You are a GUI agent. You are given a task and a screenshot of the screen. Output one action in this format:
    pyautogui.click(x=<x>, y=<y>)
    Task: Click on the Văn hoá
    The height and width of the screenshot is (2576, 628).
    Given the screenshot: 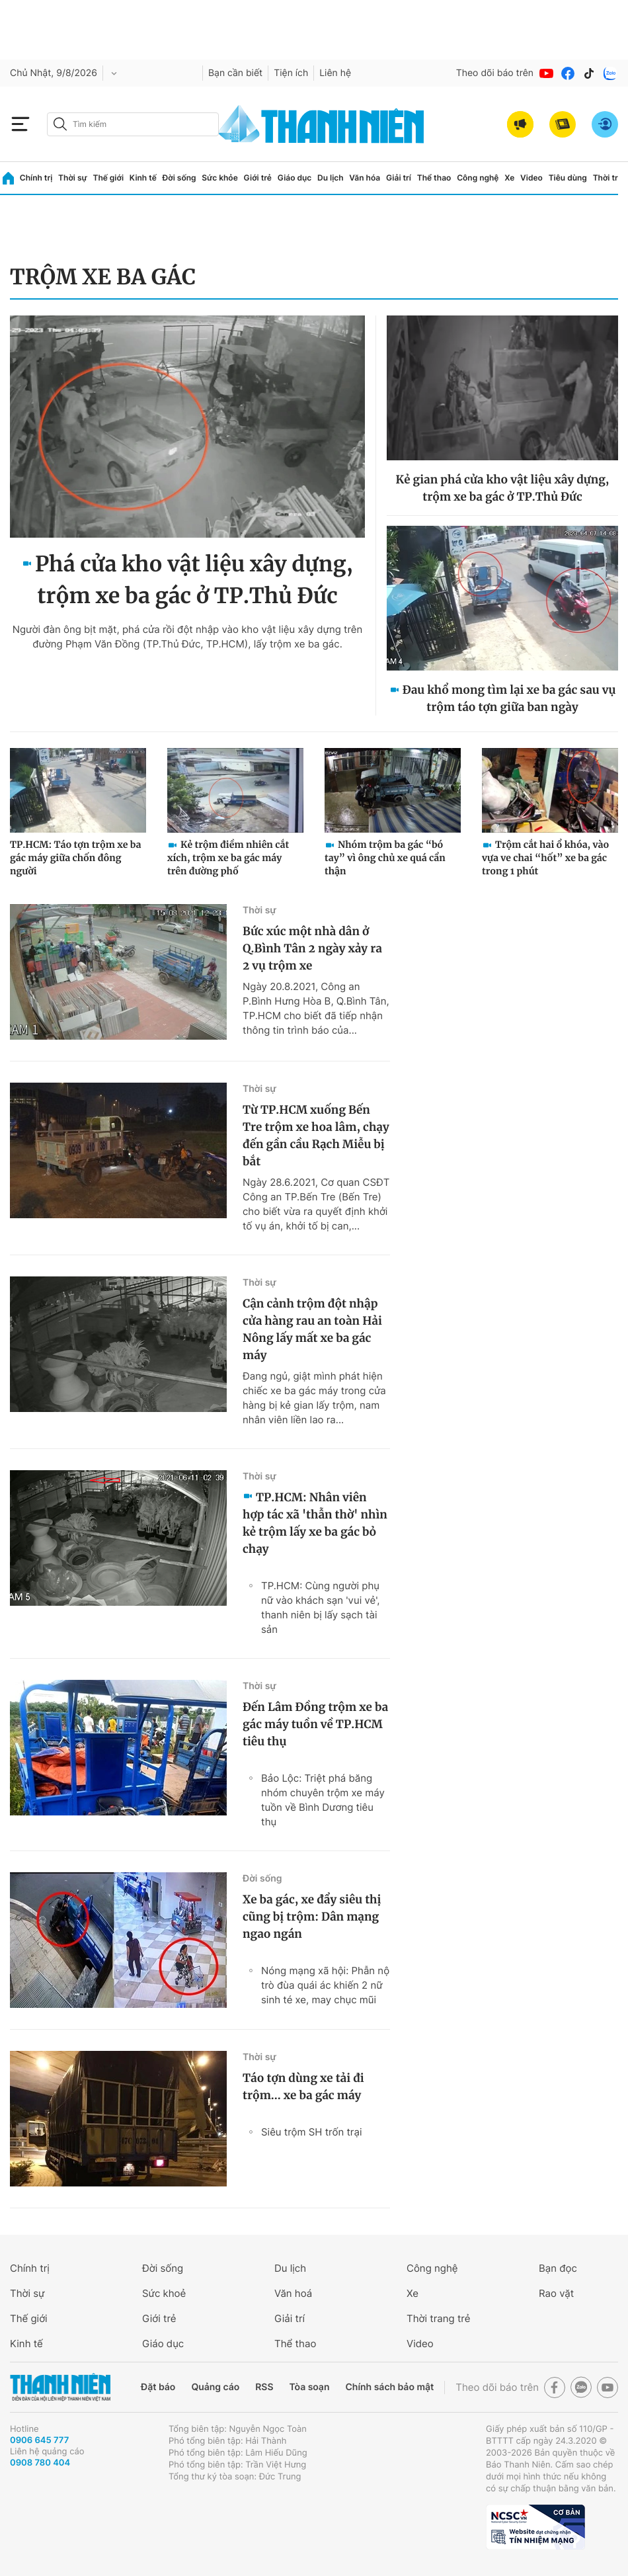 What is the action you would take?
    pyautogui.click(x=293, y=2293)
    